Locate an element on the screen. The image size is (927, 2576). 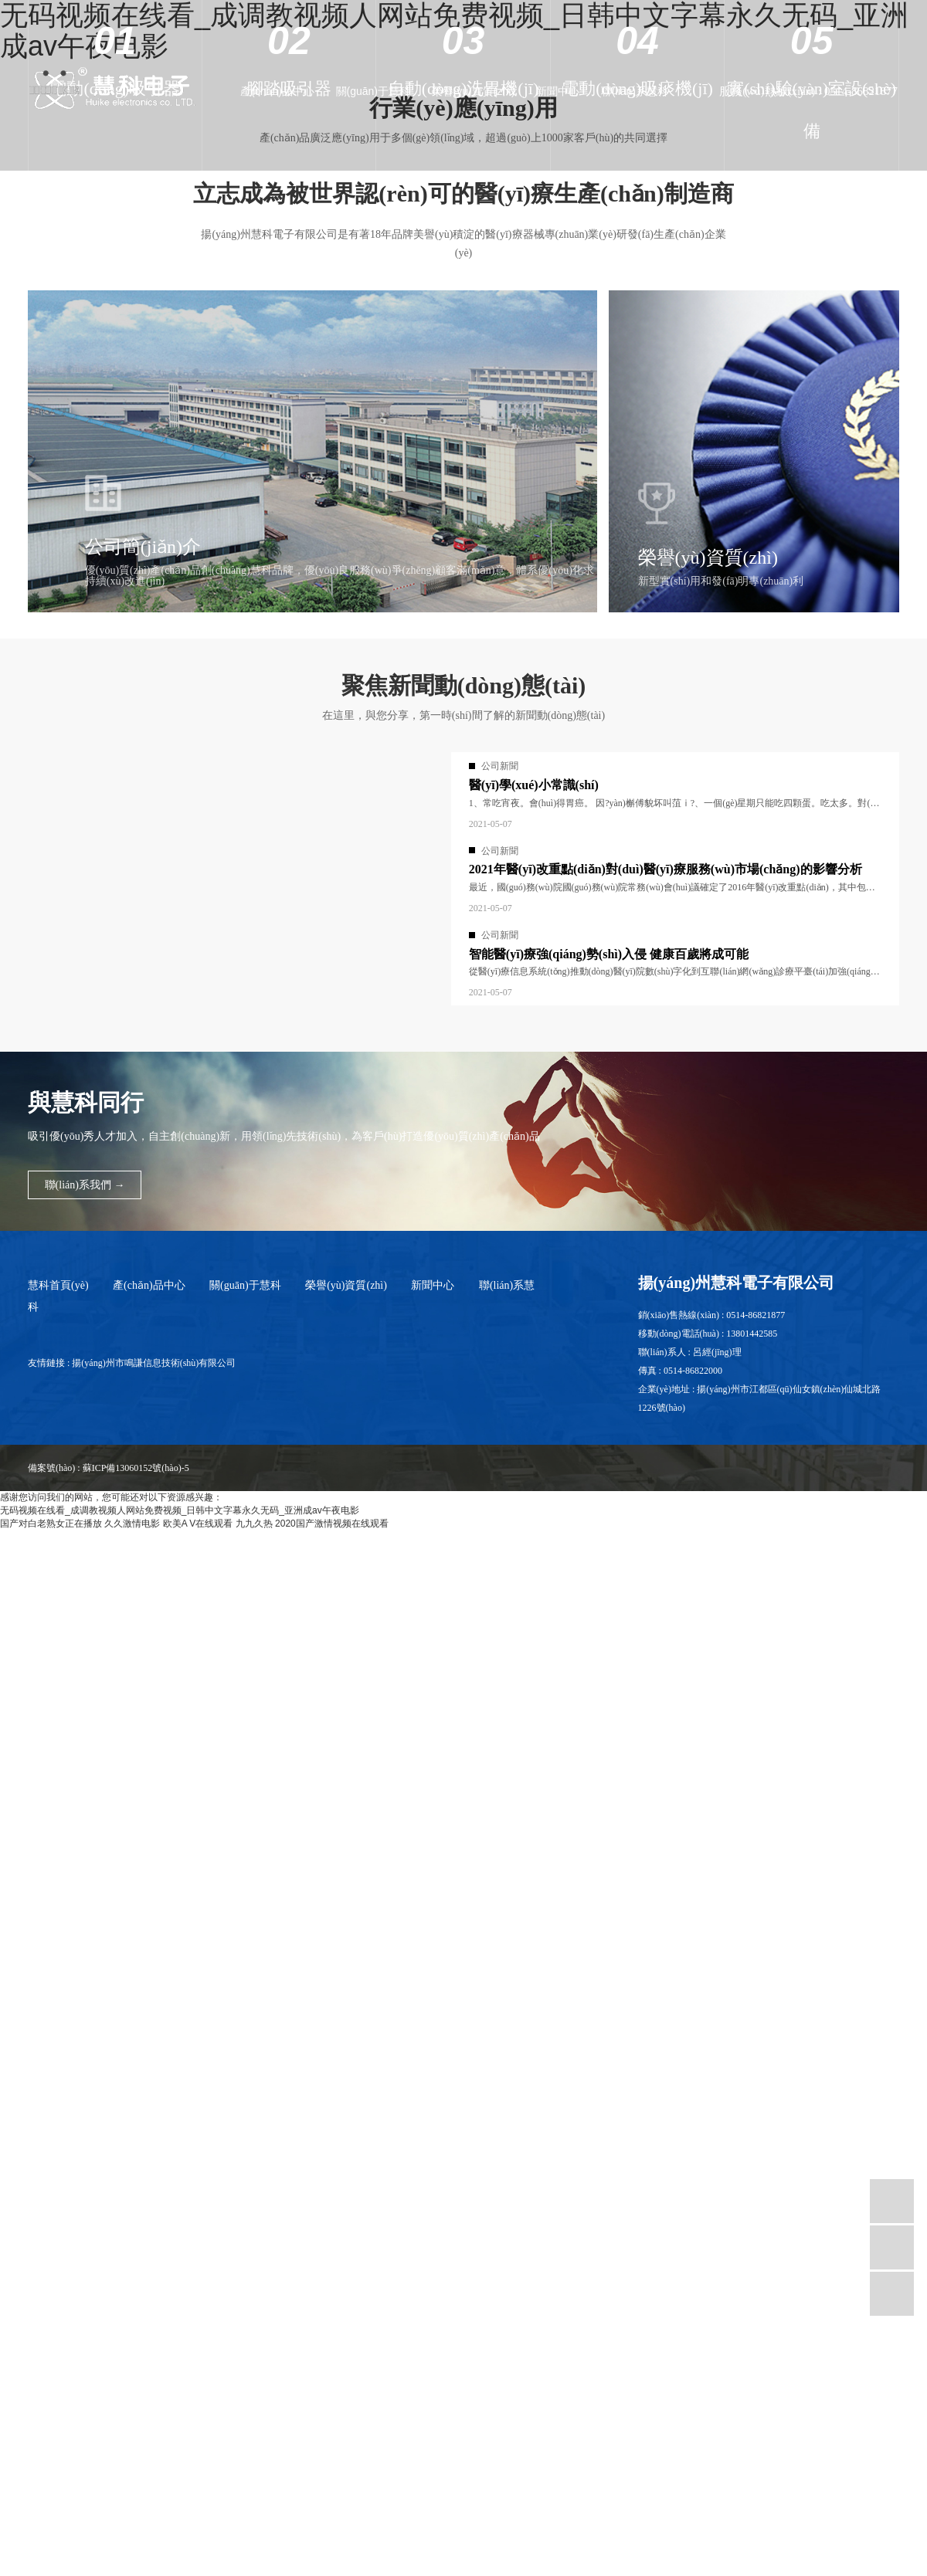
久久激情电影 is located at coordinates (132, 1523).